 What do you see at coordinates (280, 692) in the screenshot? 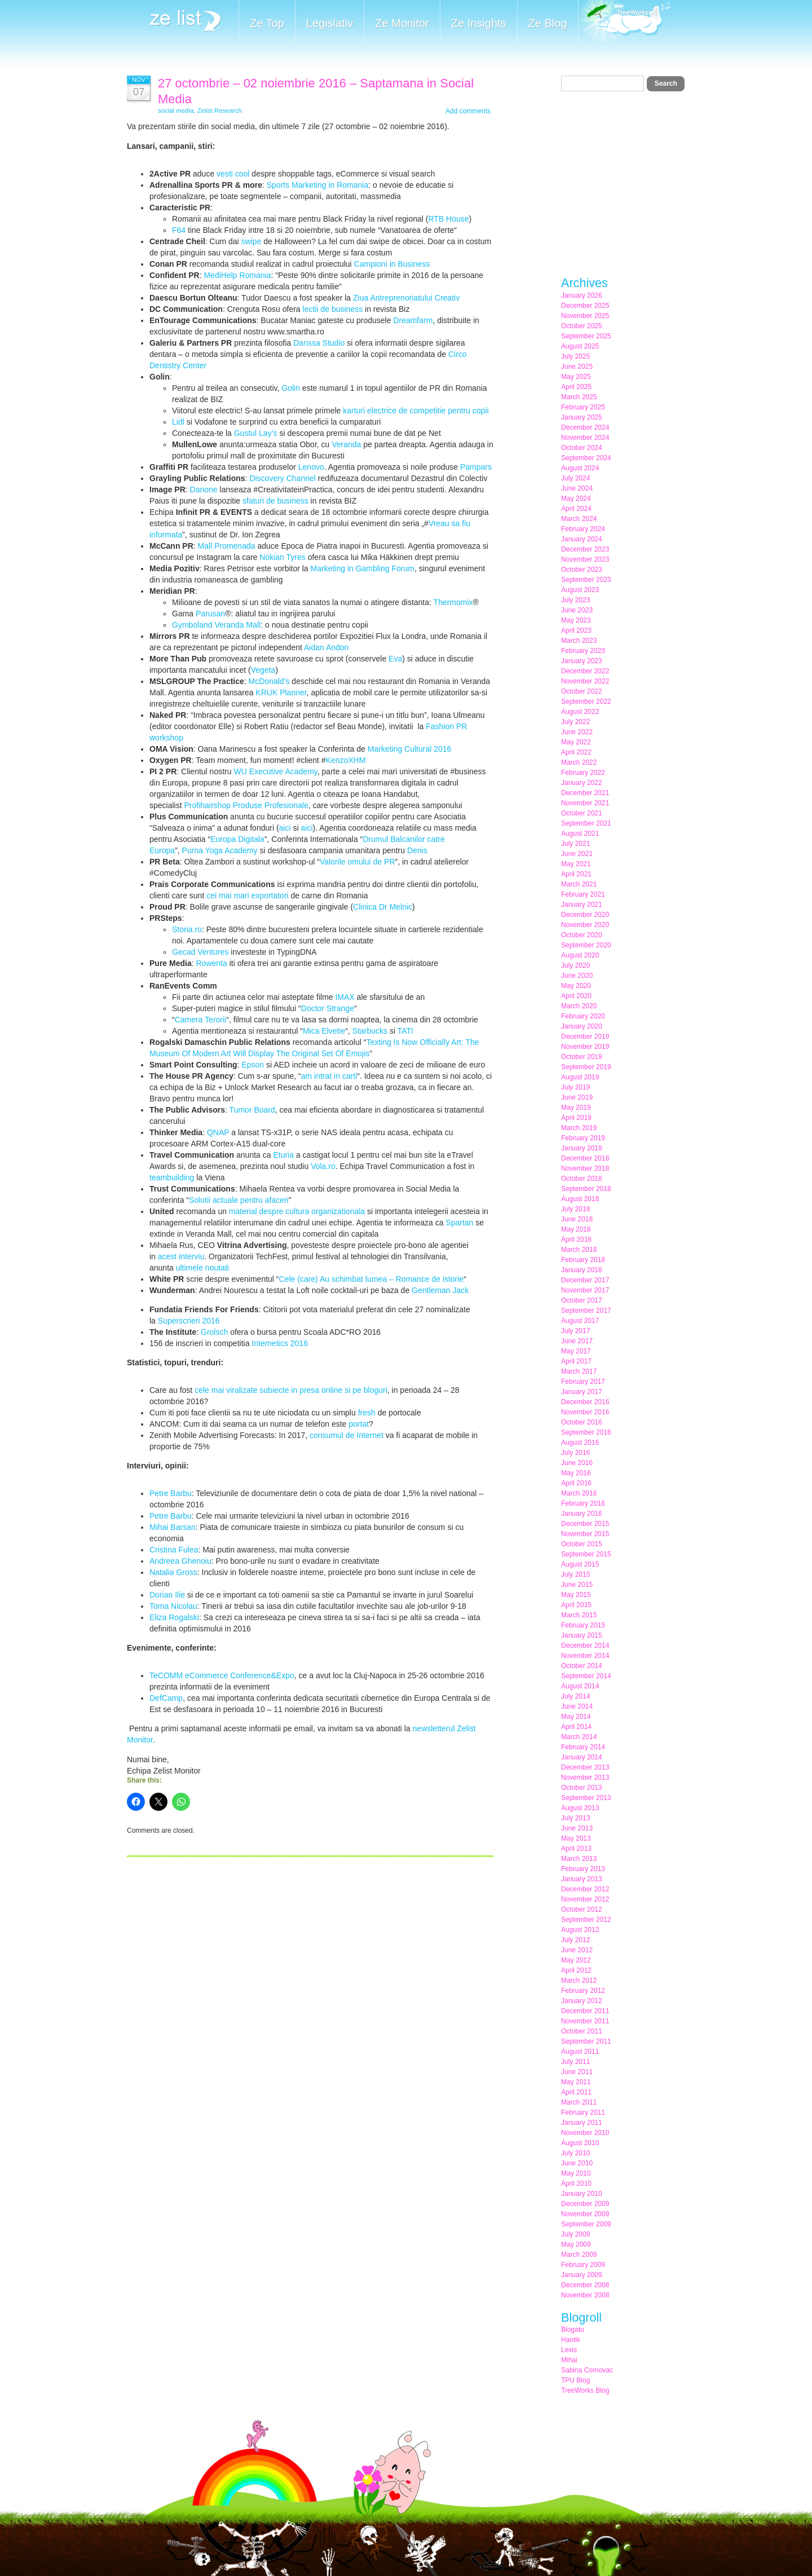
I see `KRUK Planner` at bounding box center [280, 692].